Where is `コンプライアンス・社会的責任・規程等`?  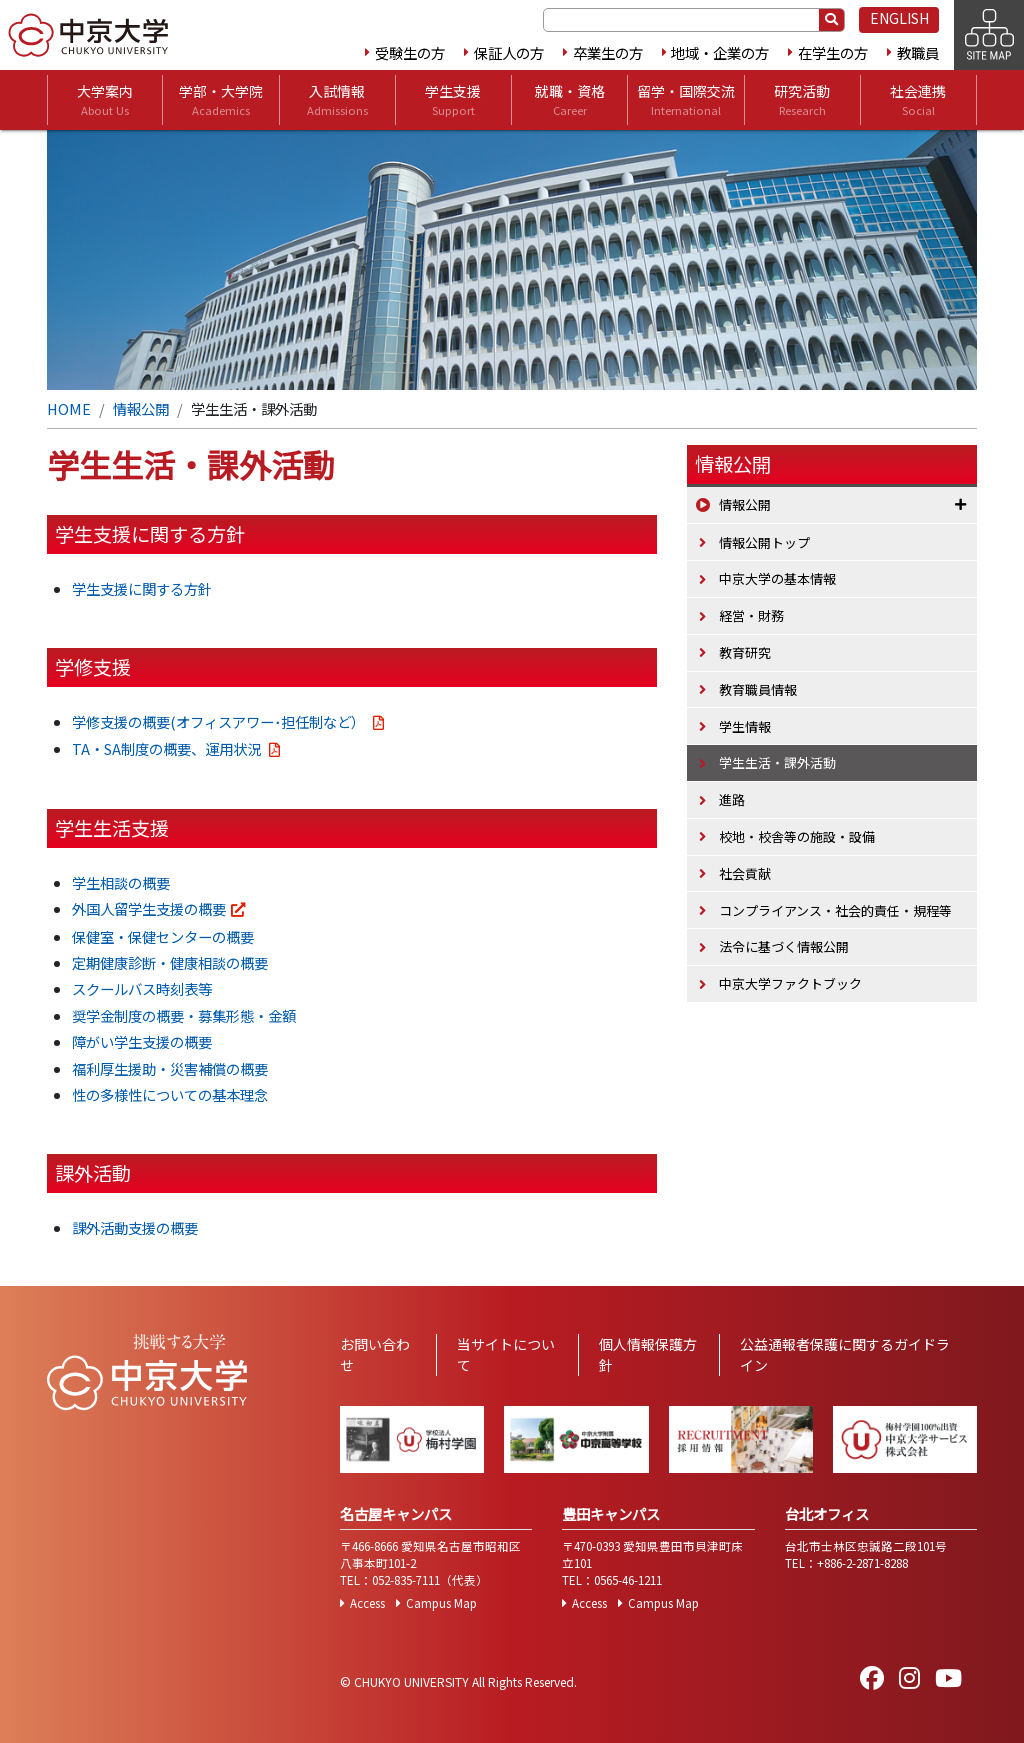
コンプライアンス・社会的責任・規程等 is located at coordinates (835, 910).